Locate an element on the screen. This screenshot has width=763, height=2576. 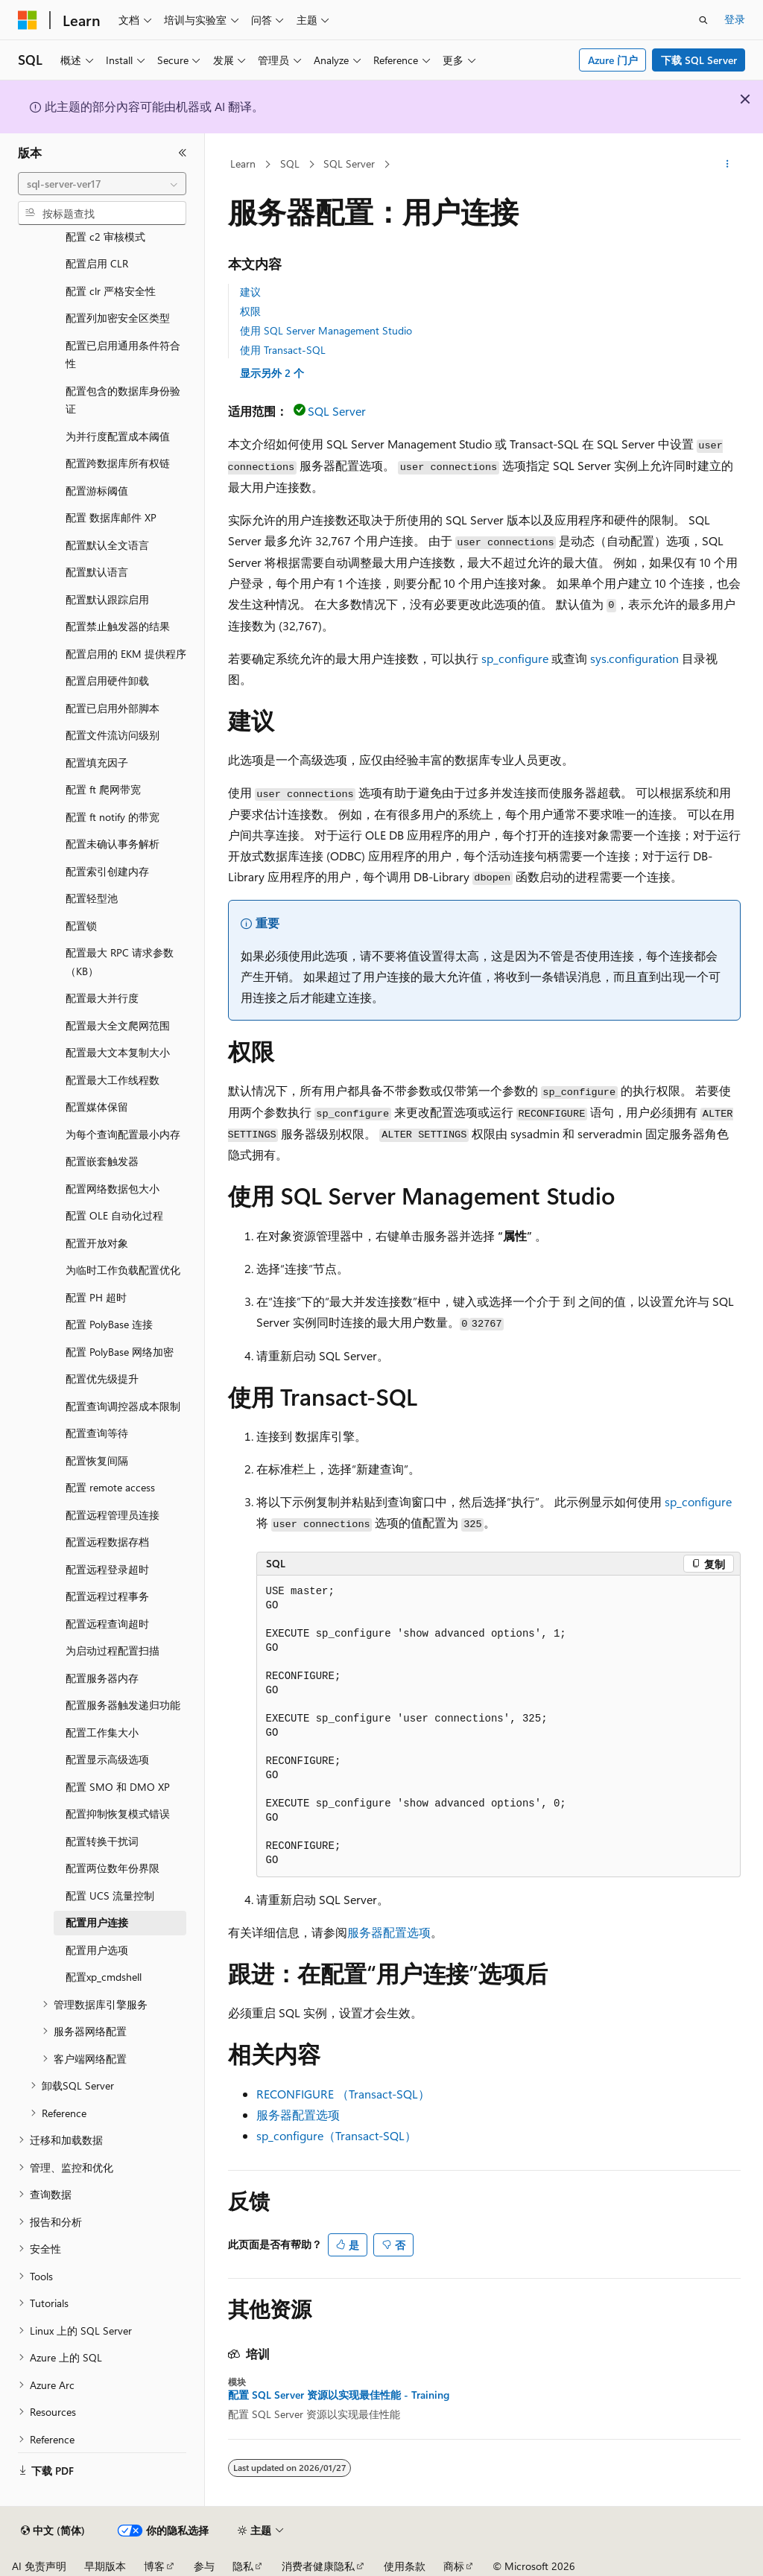
配置嵌套触发器 [treeitem] is located at coordinates (102, 1161).